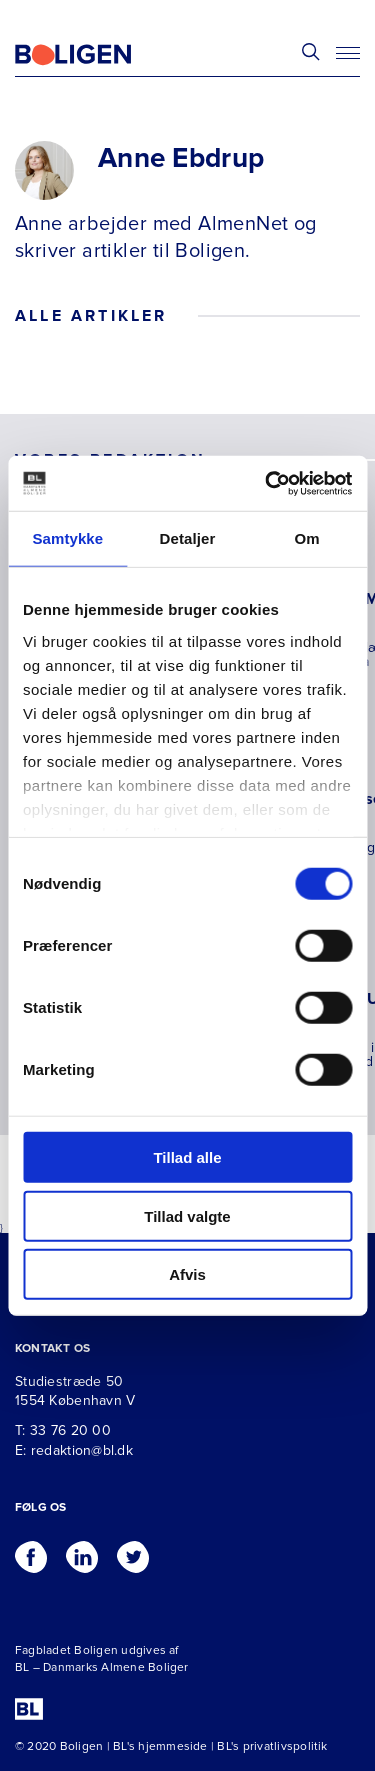 The image size is (375, 1771). Describe the element at coordinates (31, 1552) in the screenshot. I see `[Følg os på Facebook]` at that location.